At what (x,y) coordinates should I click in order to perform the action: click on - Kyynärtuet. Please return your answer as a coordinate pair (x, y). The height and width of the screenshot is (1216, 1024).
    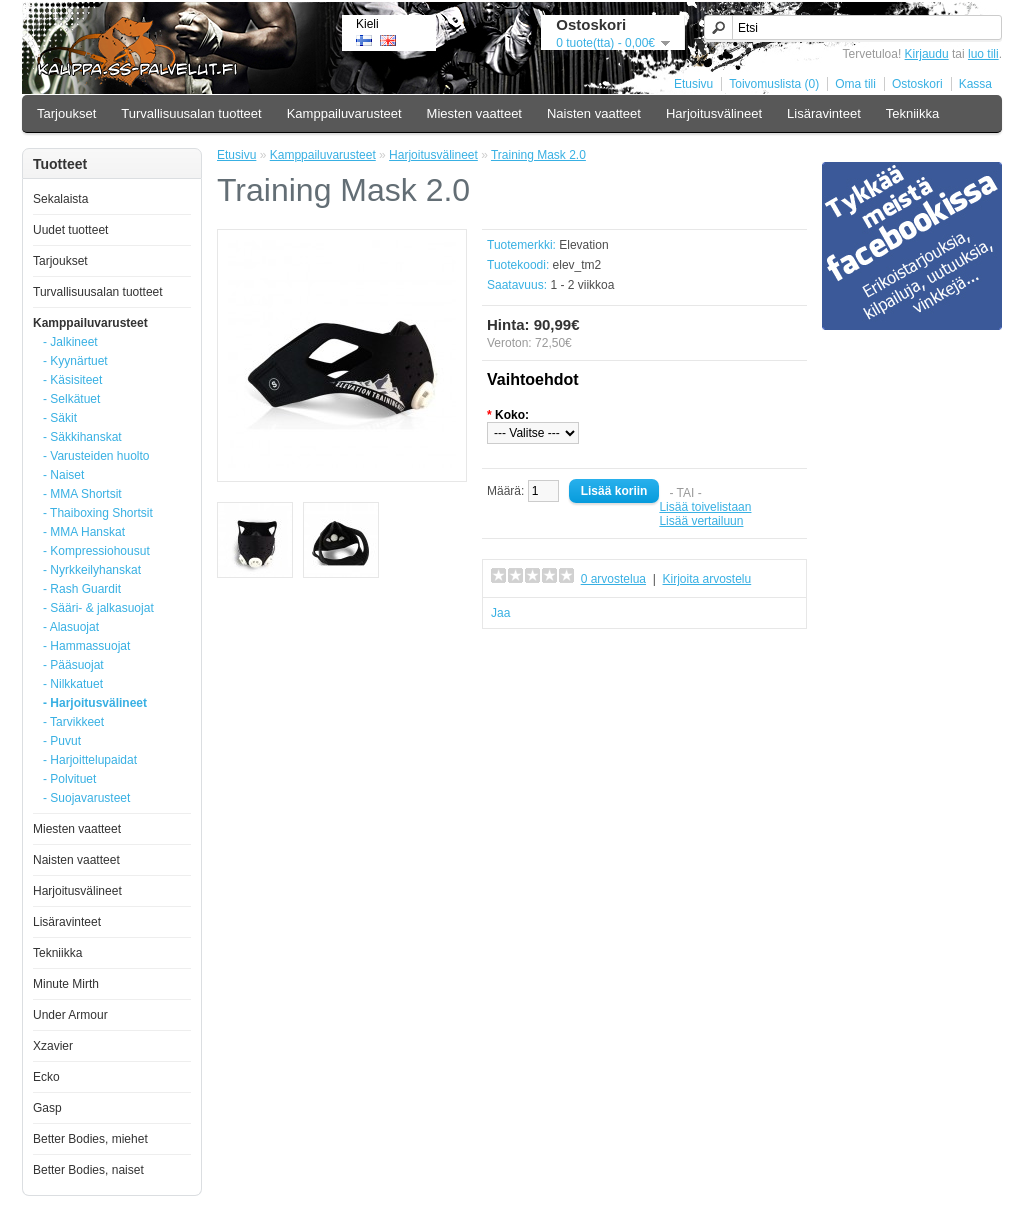
    Looking at the image, I should click on (75, 361).